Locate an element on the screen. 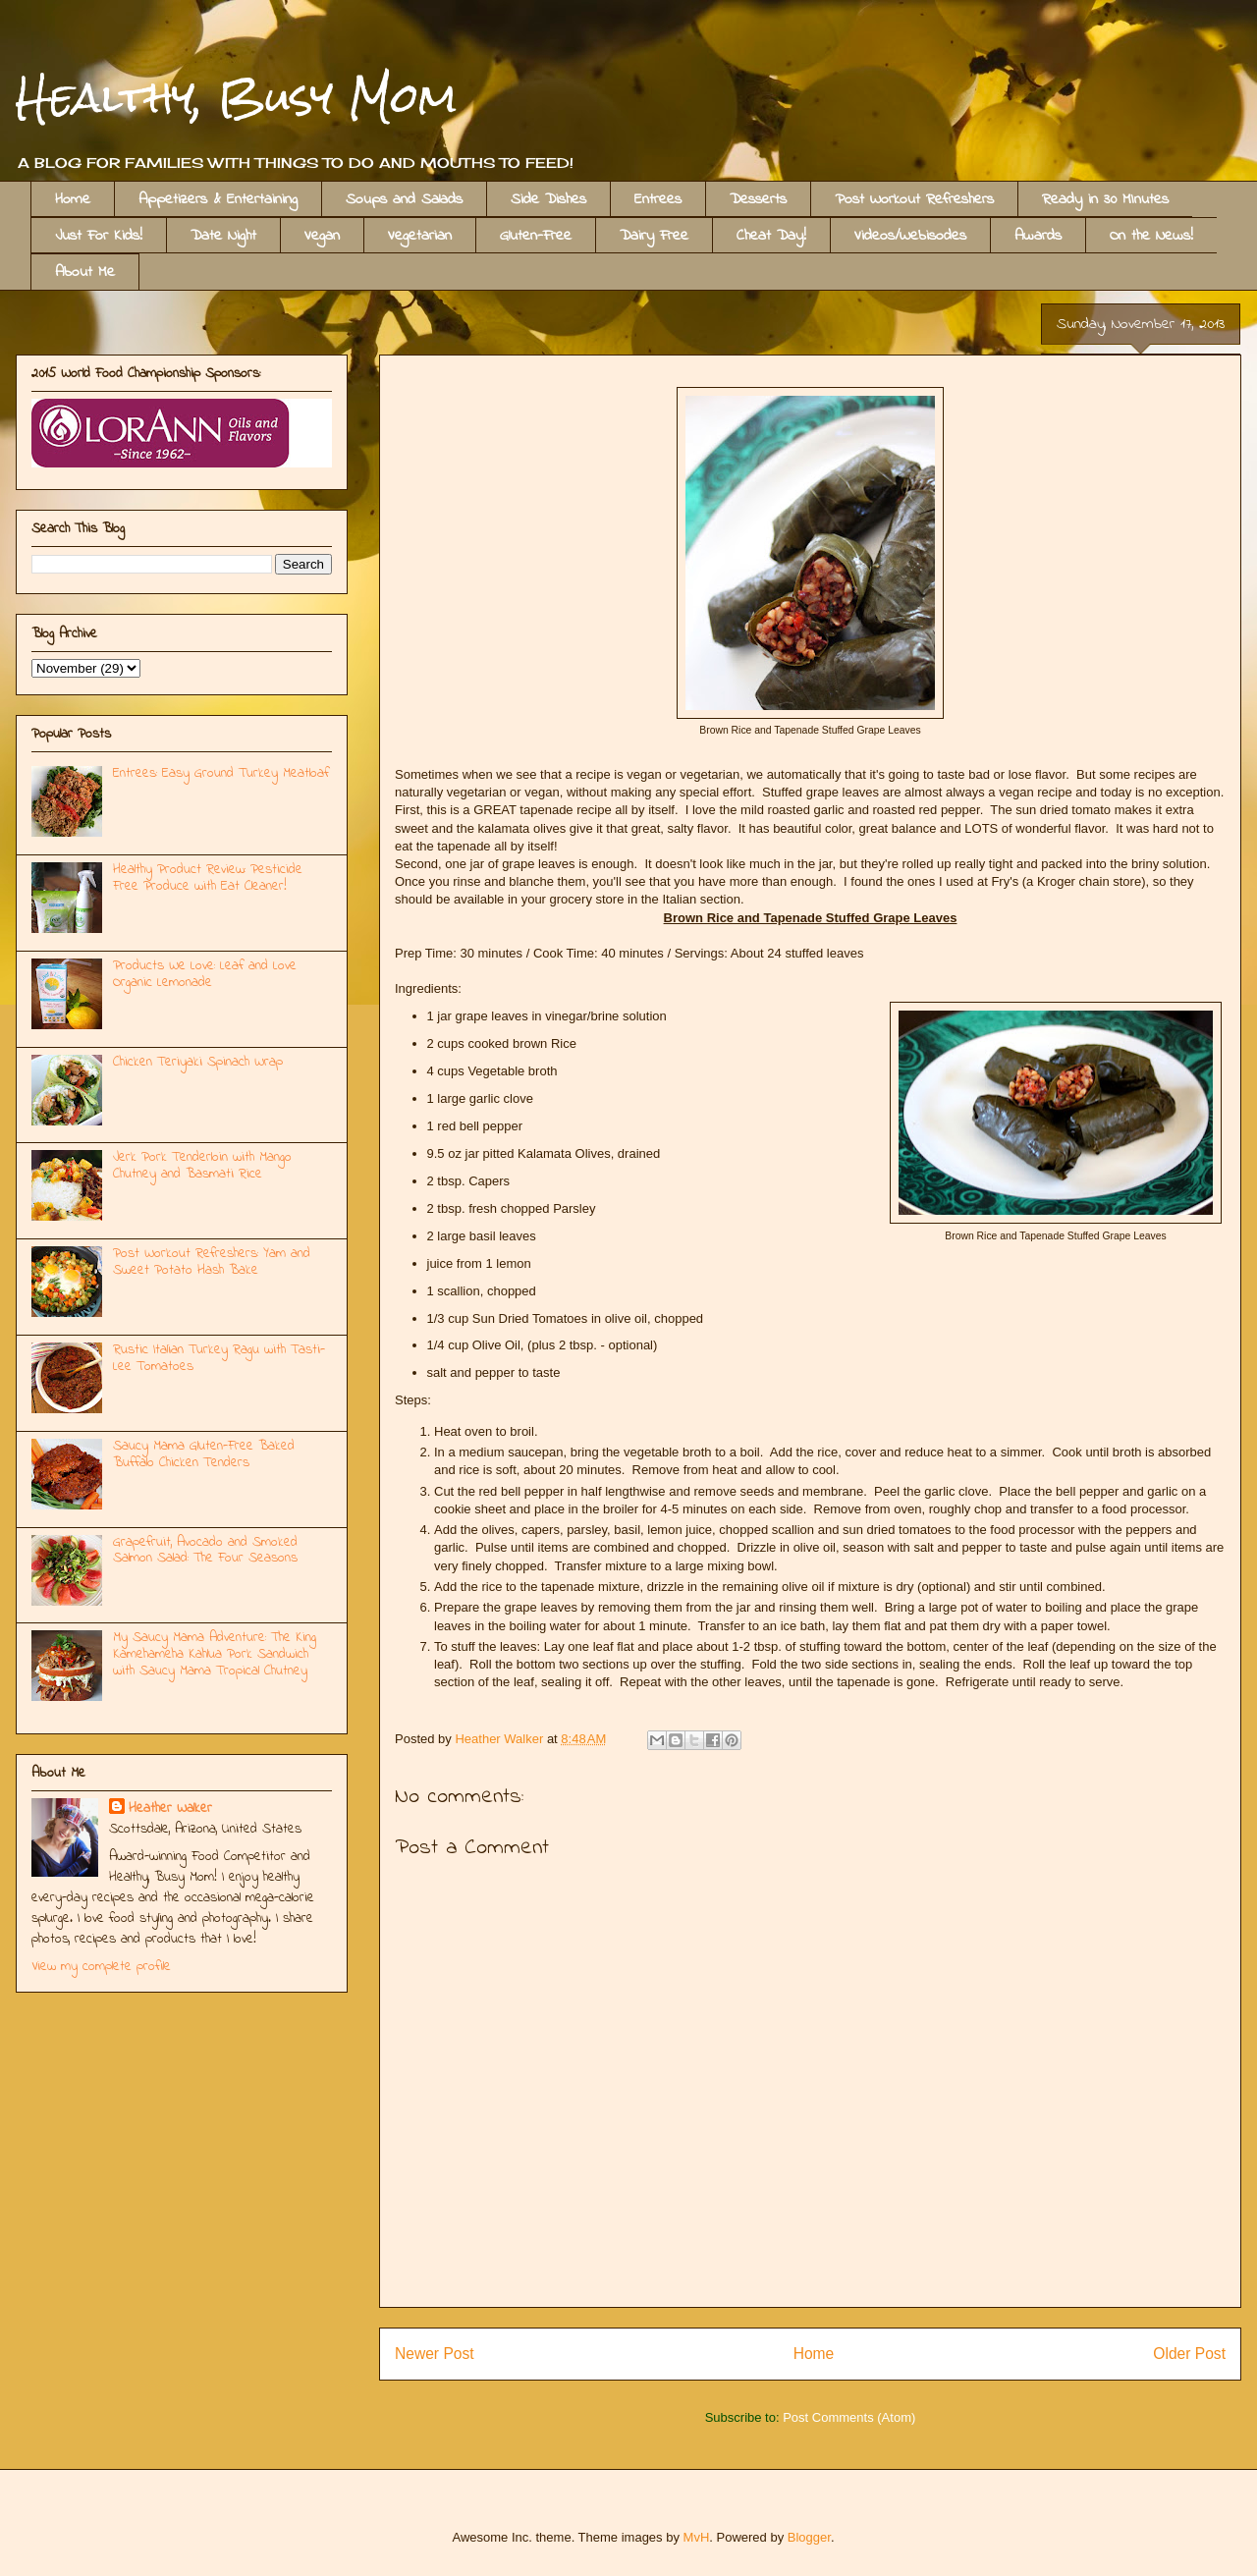  Entrees: Easy Ground Turkey Meatloaf is located at coordinates (221, 773).